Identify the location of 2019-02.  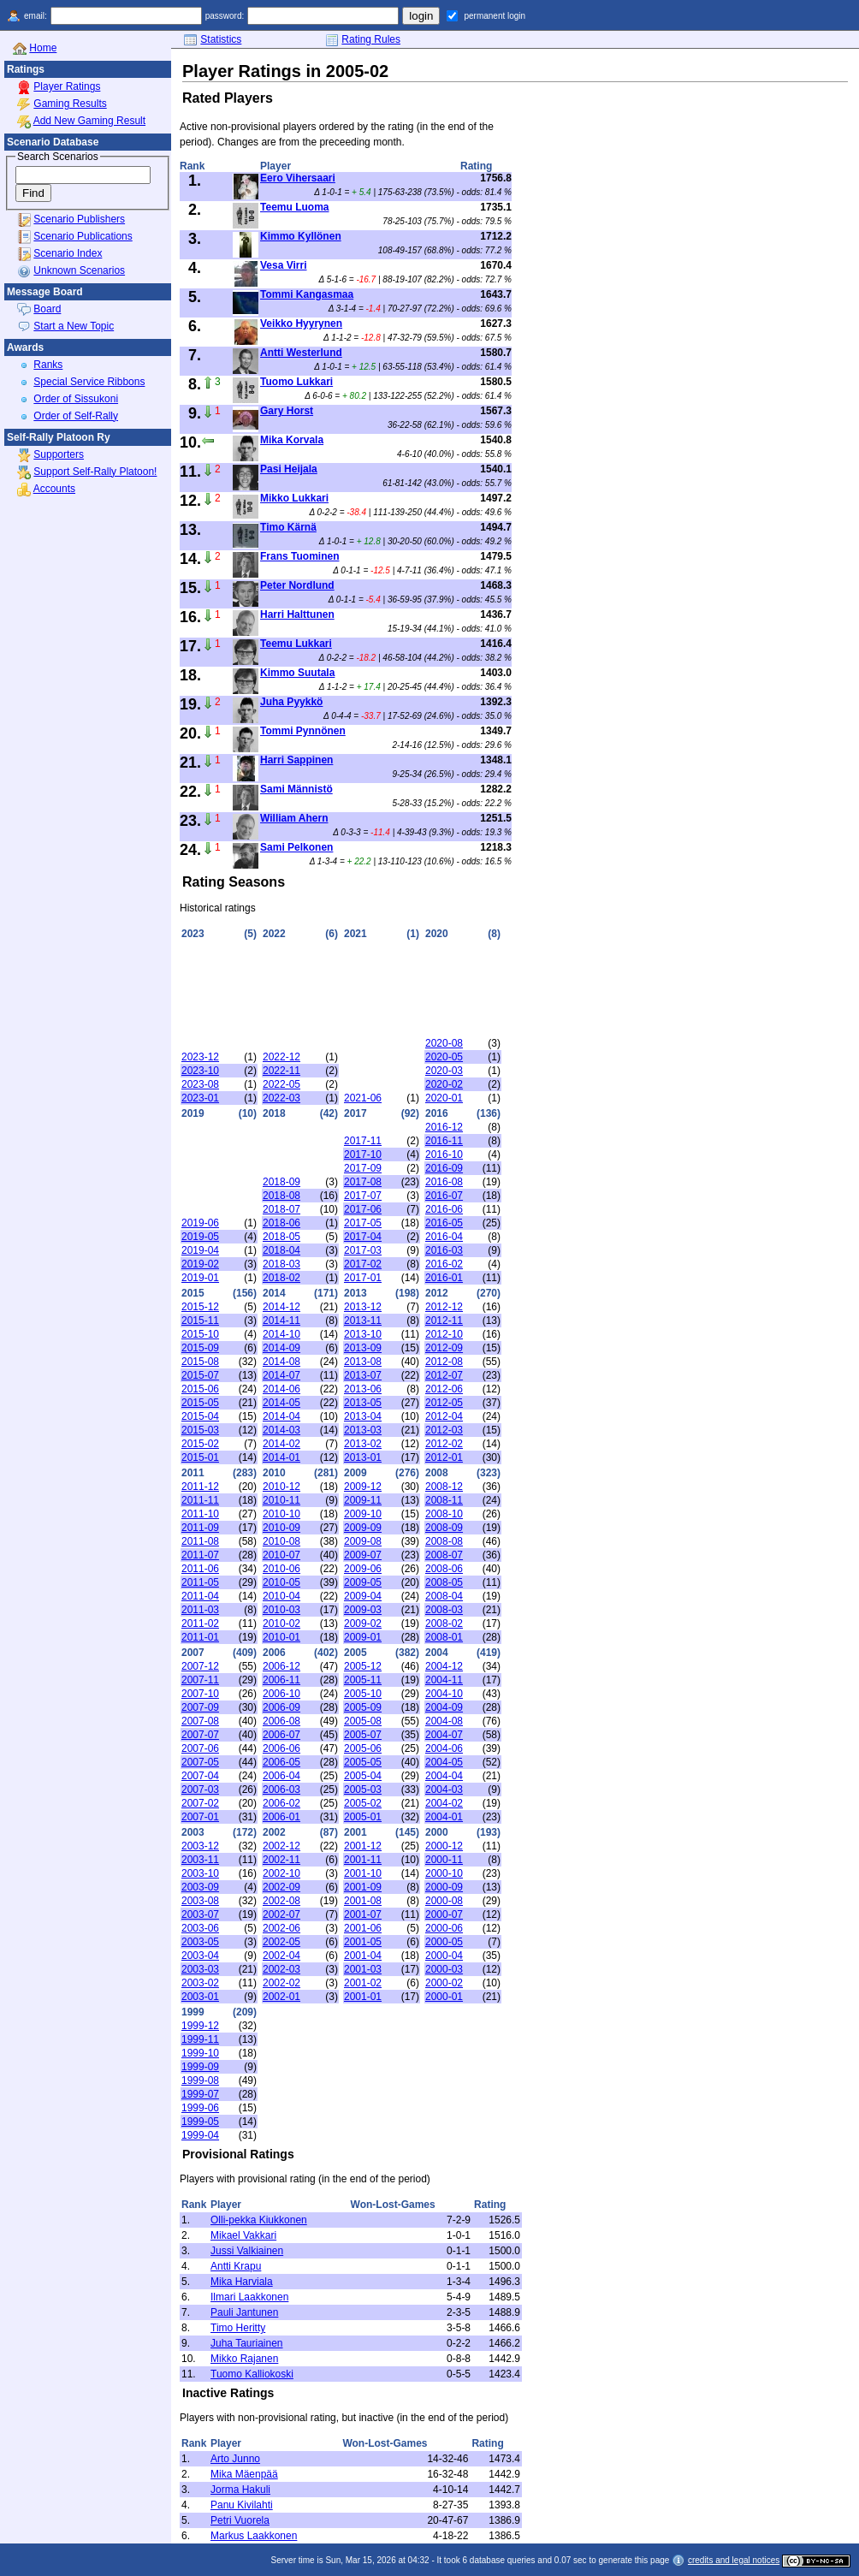
(200, 1264).